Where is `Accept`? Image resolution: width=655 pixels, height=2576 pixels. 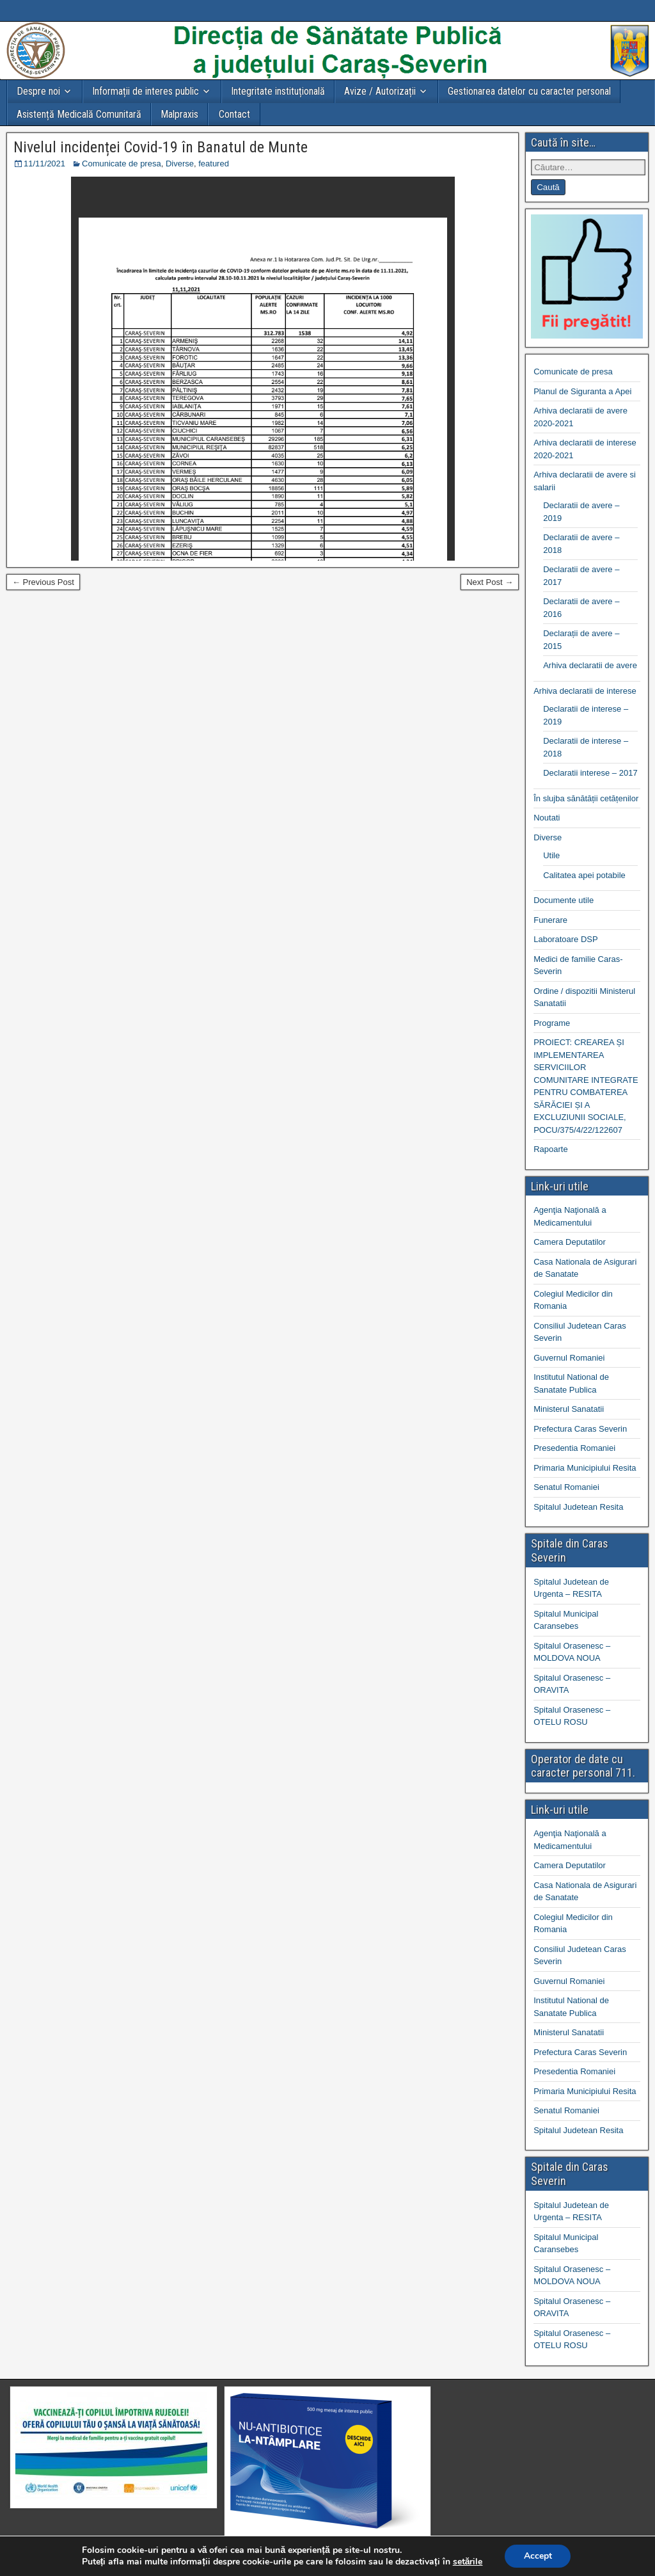 Accept is located at coordinates (538, 2556).